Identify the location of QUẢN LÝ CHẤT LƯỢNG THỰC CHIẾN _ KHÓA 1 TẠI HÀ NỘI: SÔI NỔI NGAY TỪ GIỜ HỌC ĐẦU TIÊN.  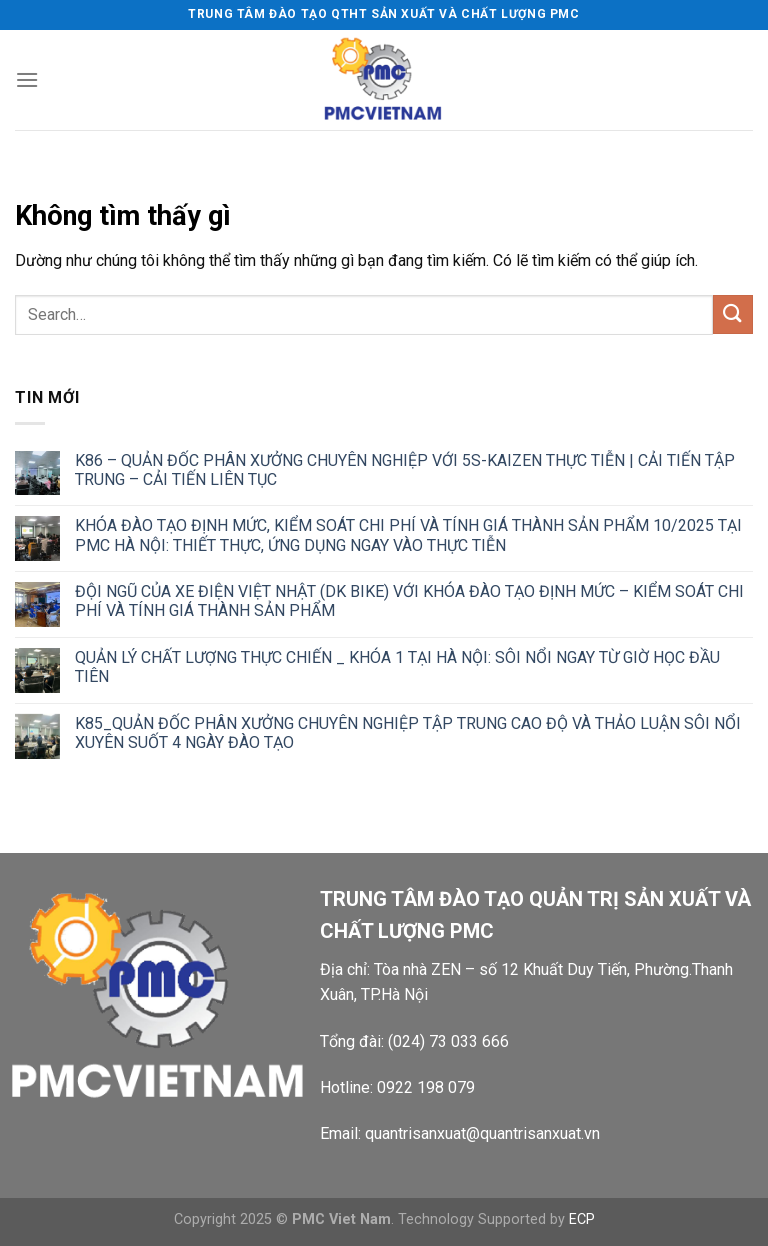
(397, 667).